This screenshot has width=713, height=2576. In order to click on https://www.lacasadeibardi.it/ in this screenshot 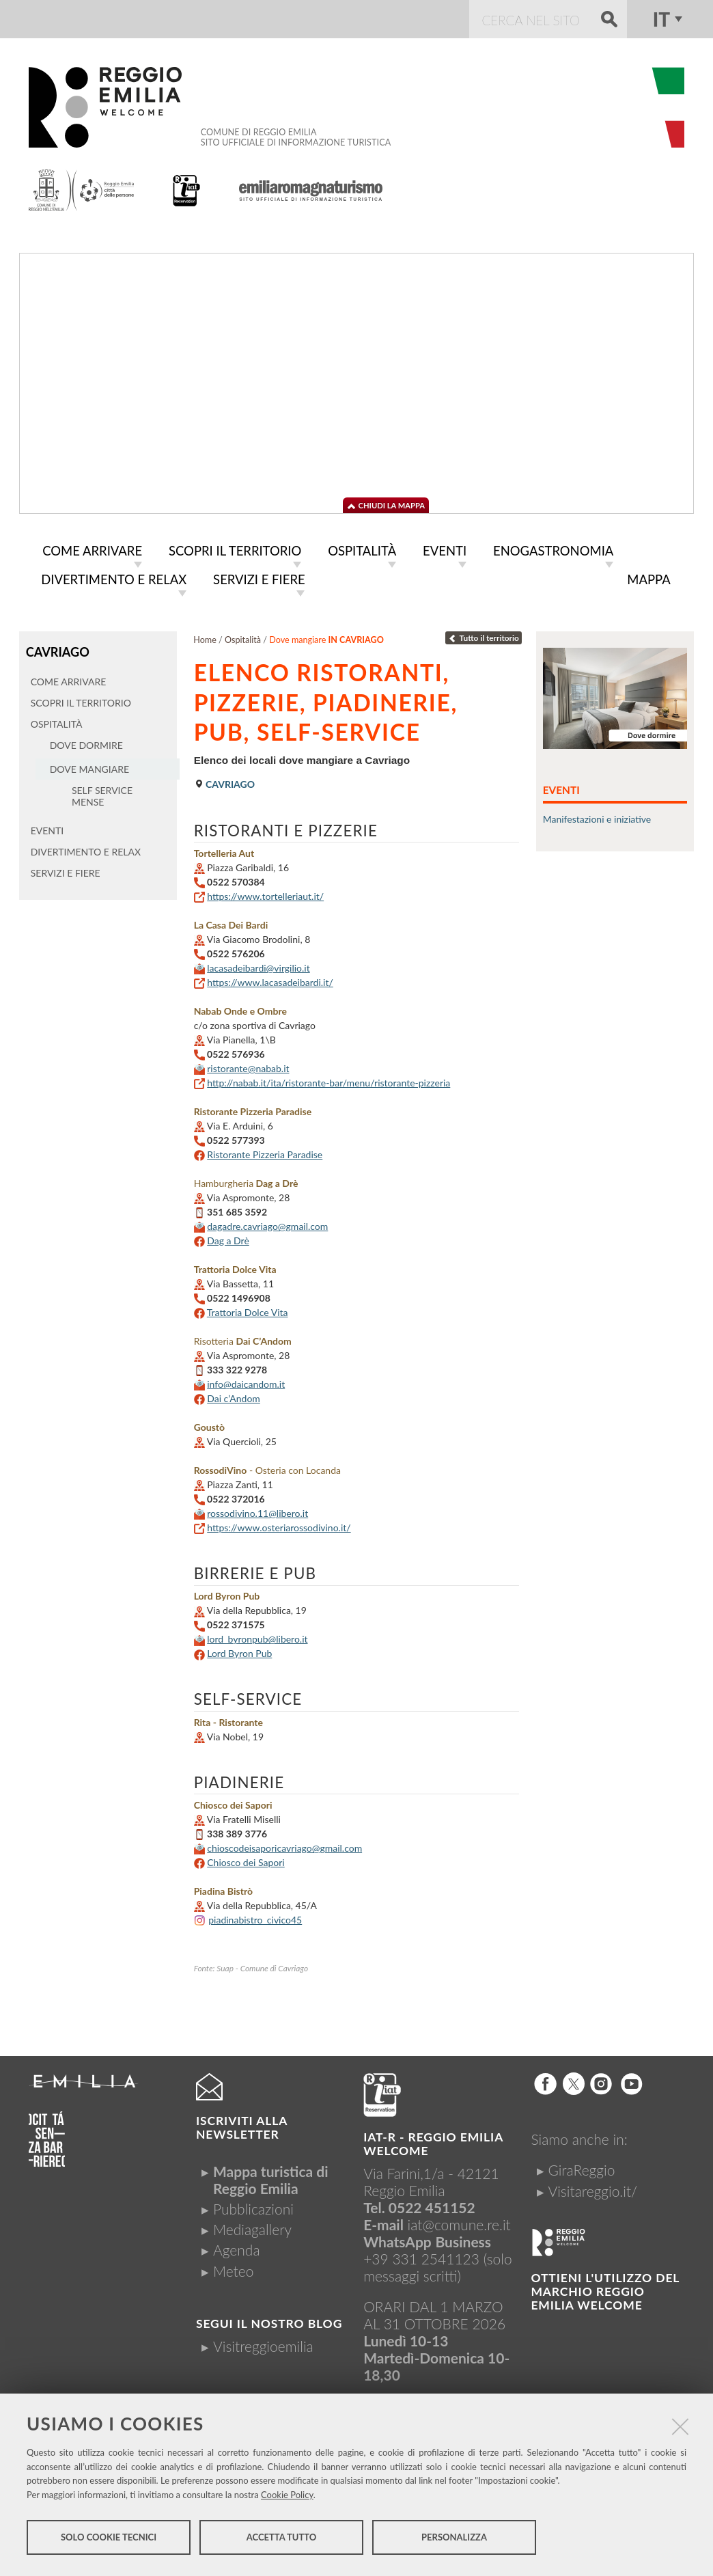, I will do `click(270, 979)`.